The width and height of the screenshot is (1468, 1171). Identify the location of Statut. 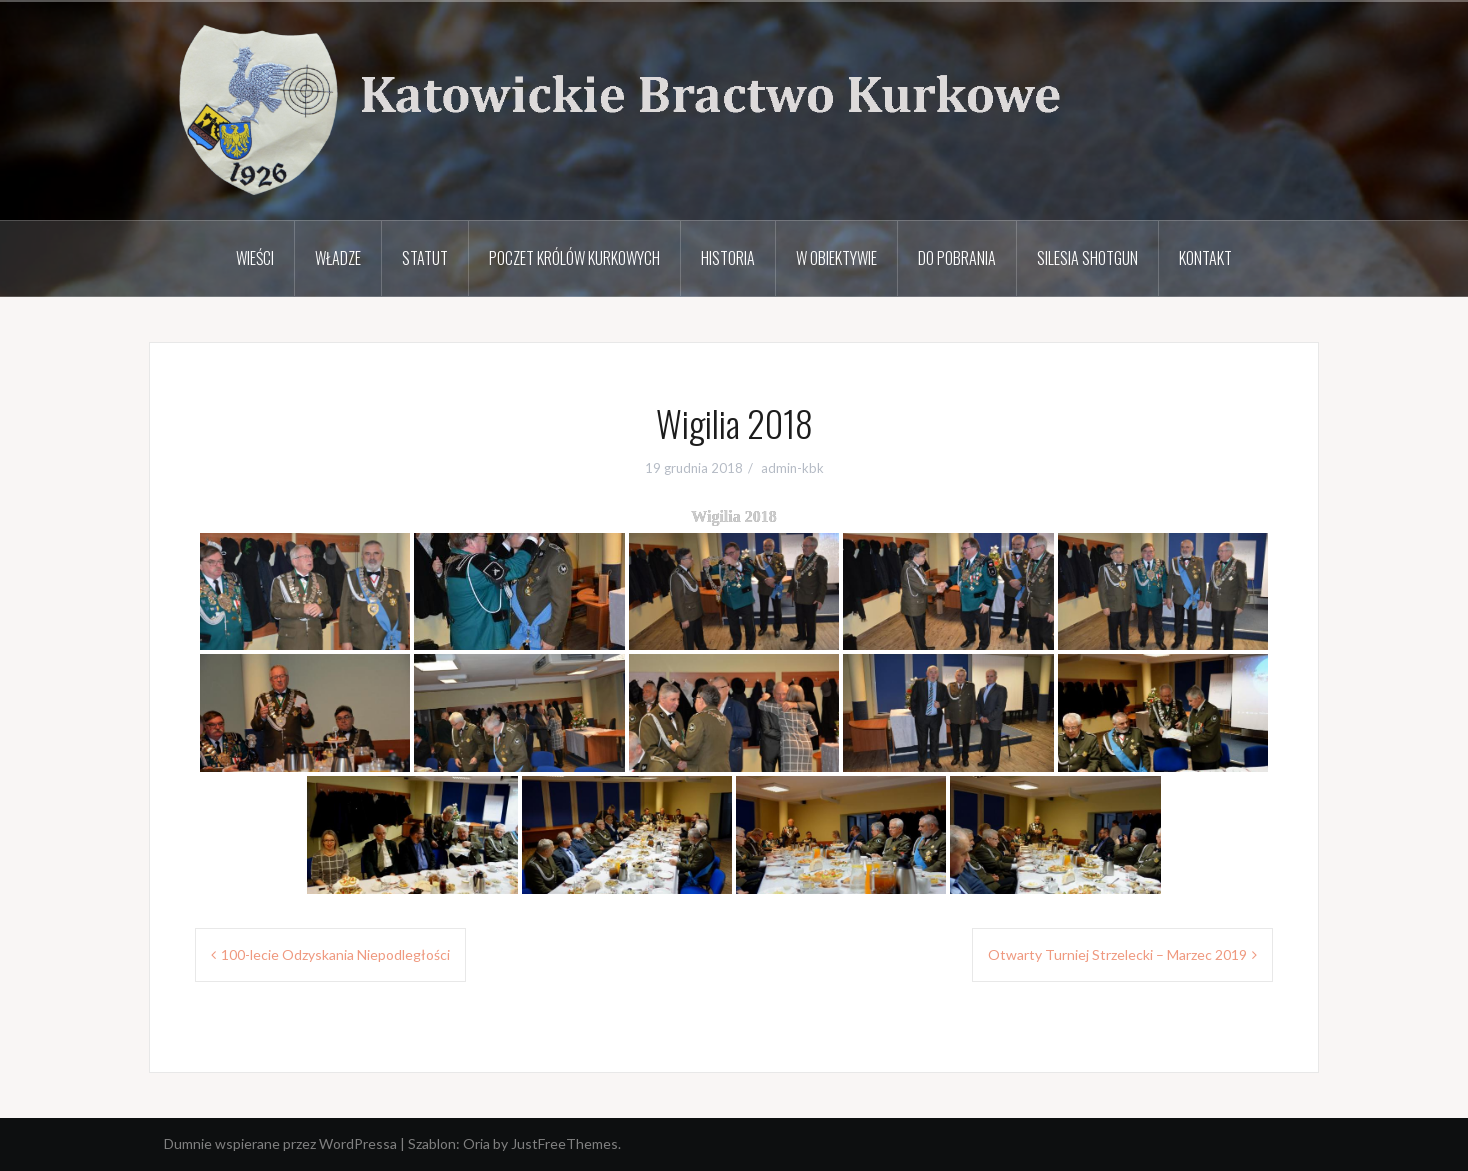
(425, 258).